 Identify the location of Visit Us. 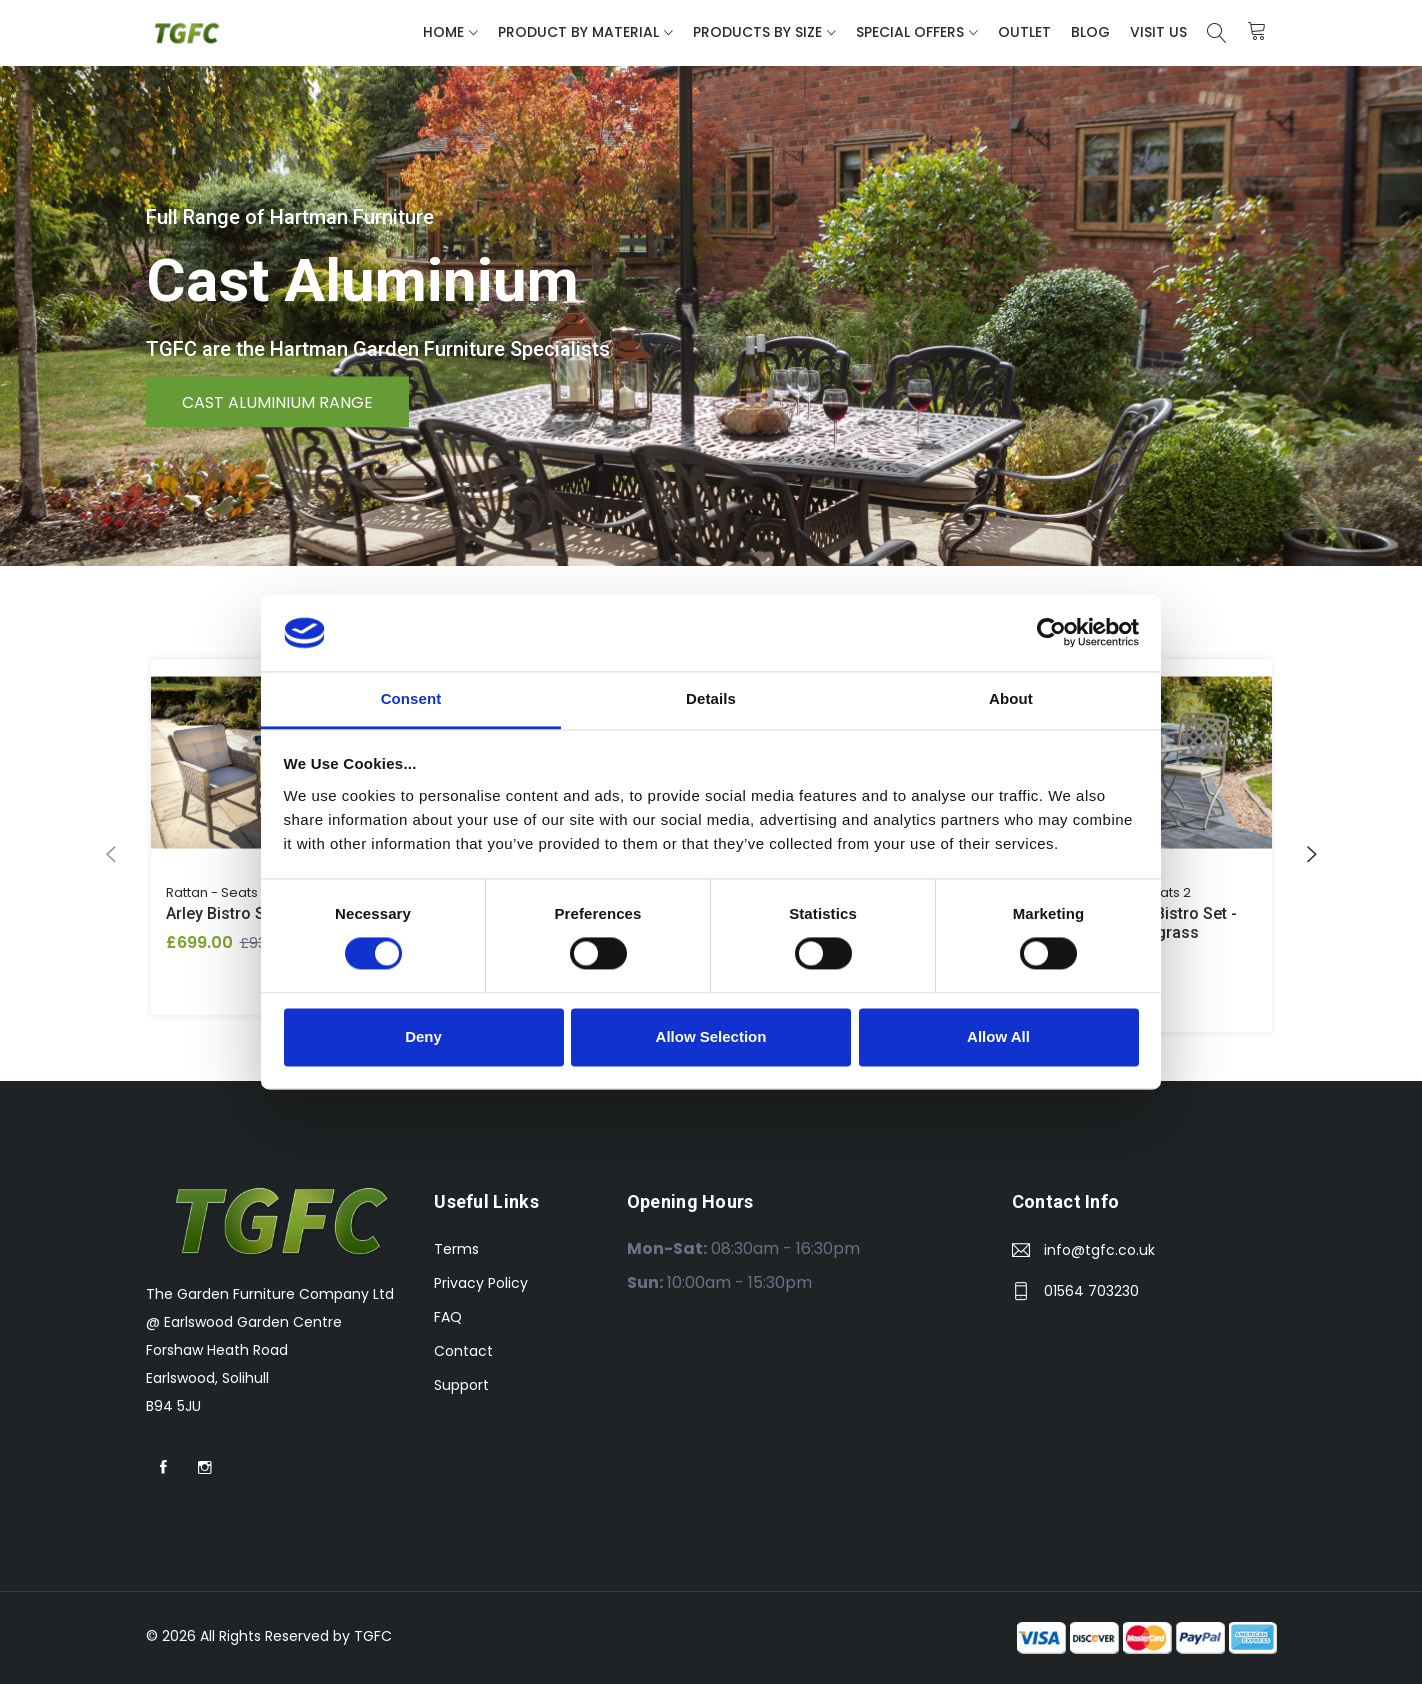
(1158, 32).